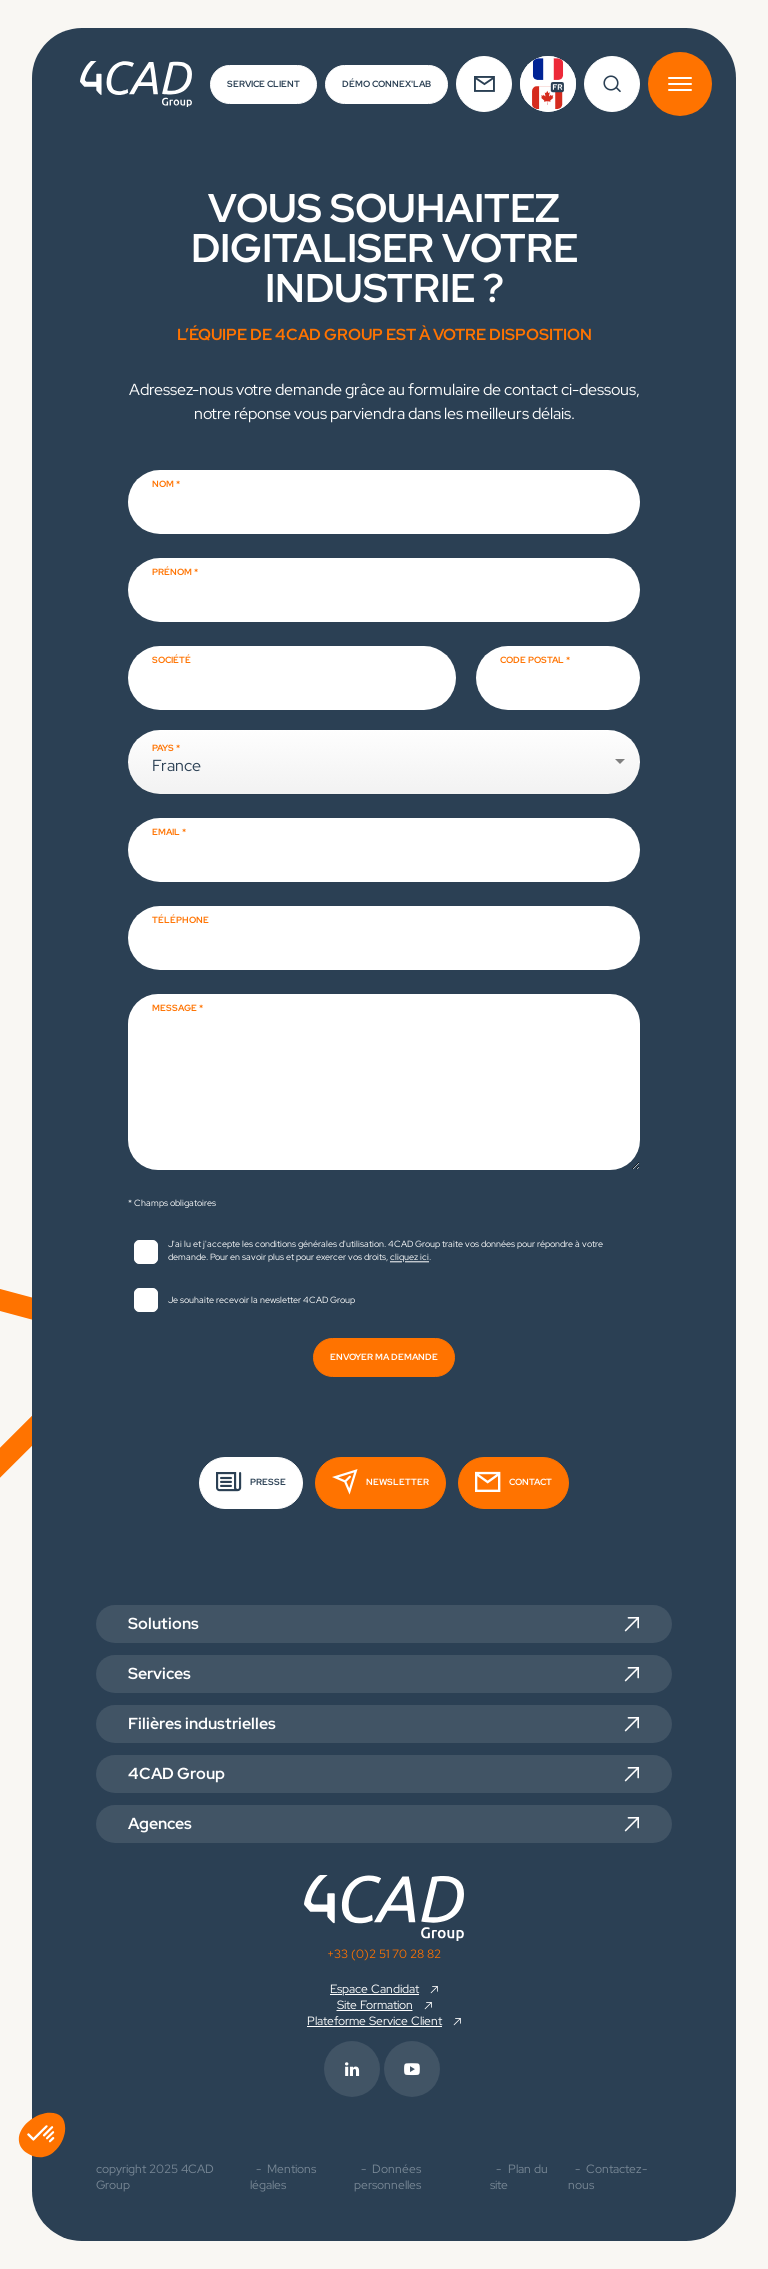 Image resolution: width=768 pixels, height=2269 pixels. Describe the element at coordinates (374, 2021) in the screenshot. I see `Plateforme Service Client` at that location.